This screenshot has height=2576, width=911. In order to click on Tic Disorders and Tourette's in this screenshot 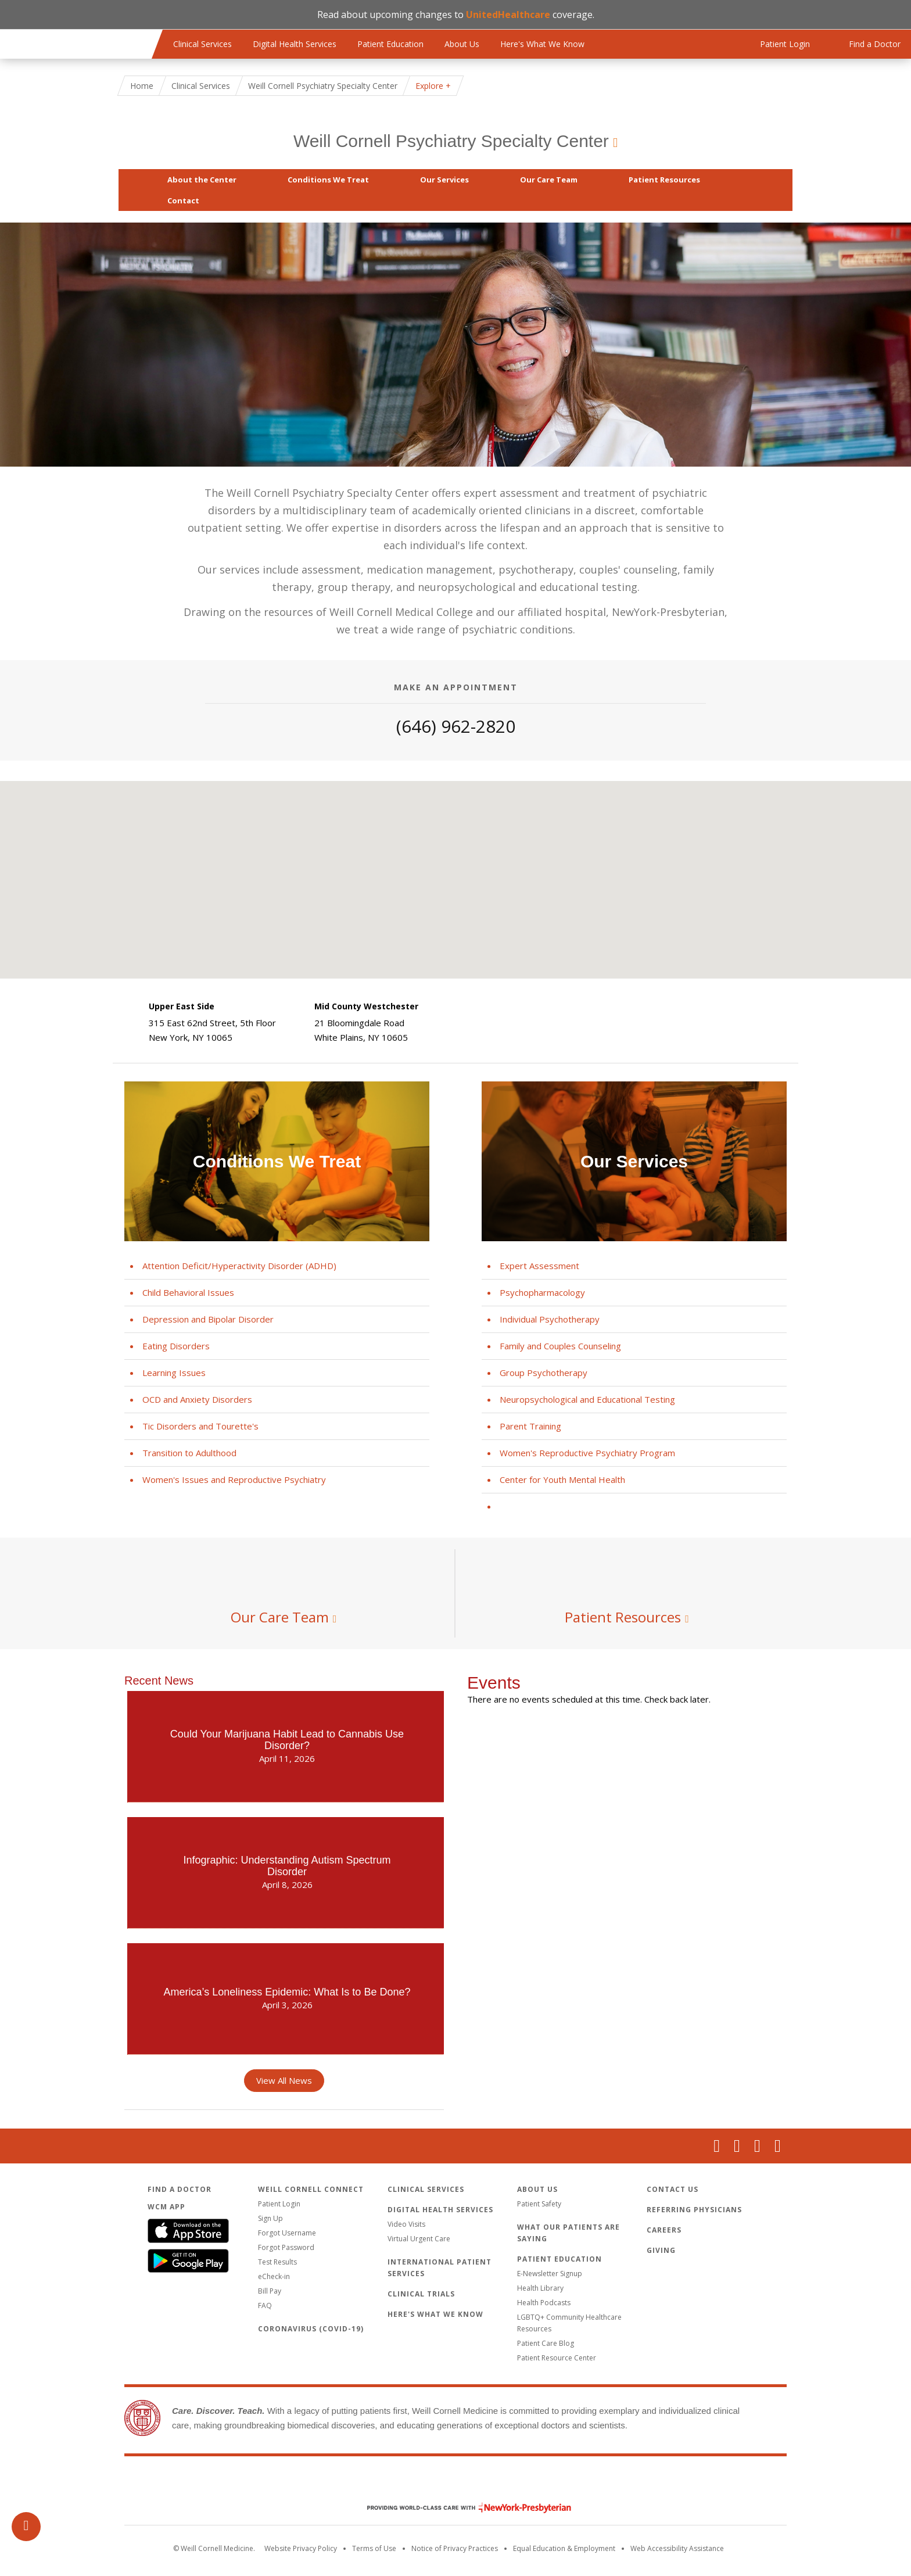, I will do `click(200, 1426)`.